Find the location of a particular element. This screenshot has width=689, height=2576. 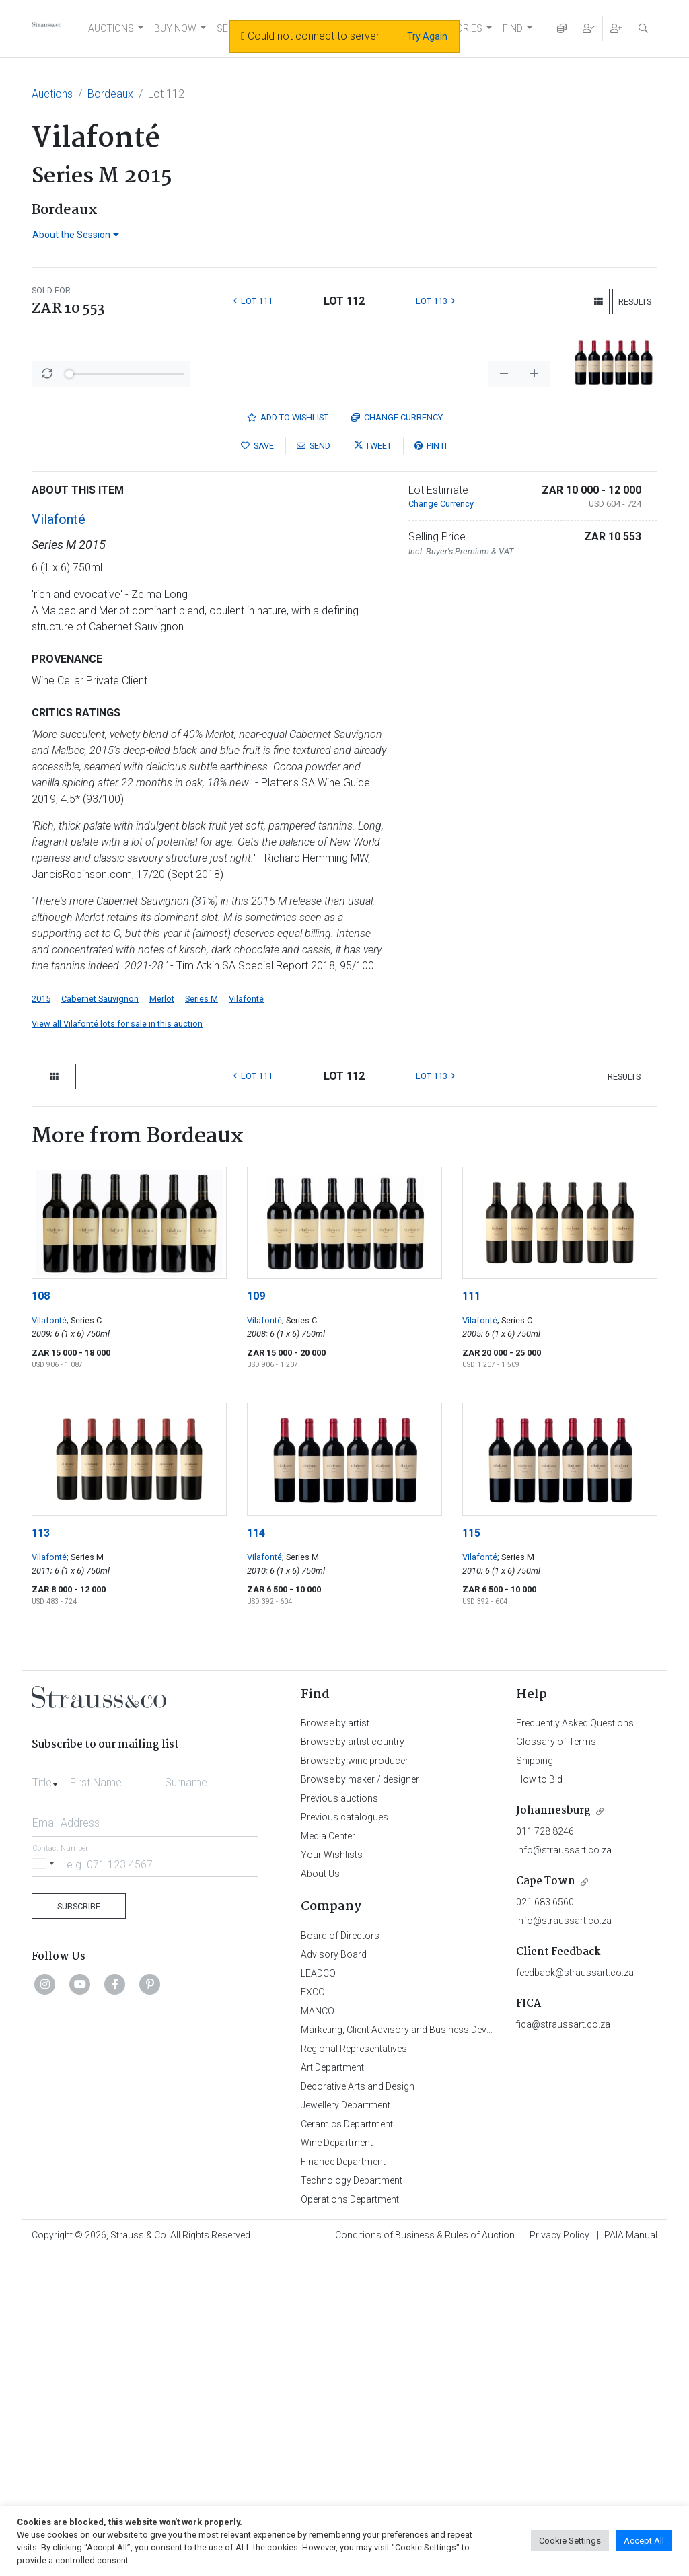

Auctions is located at coordinates (52, 93).